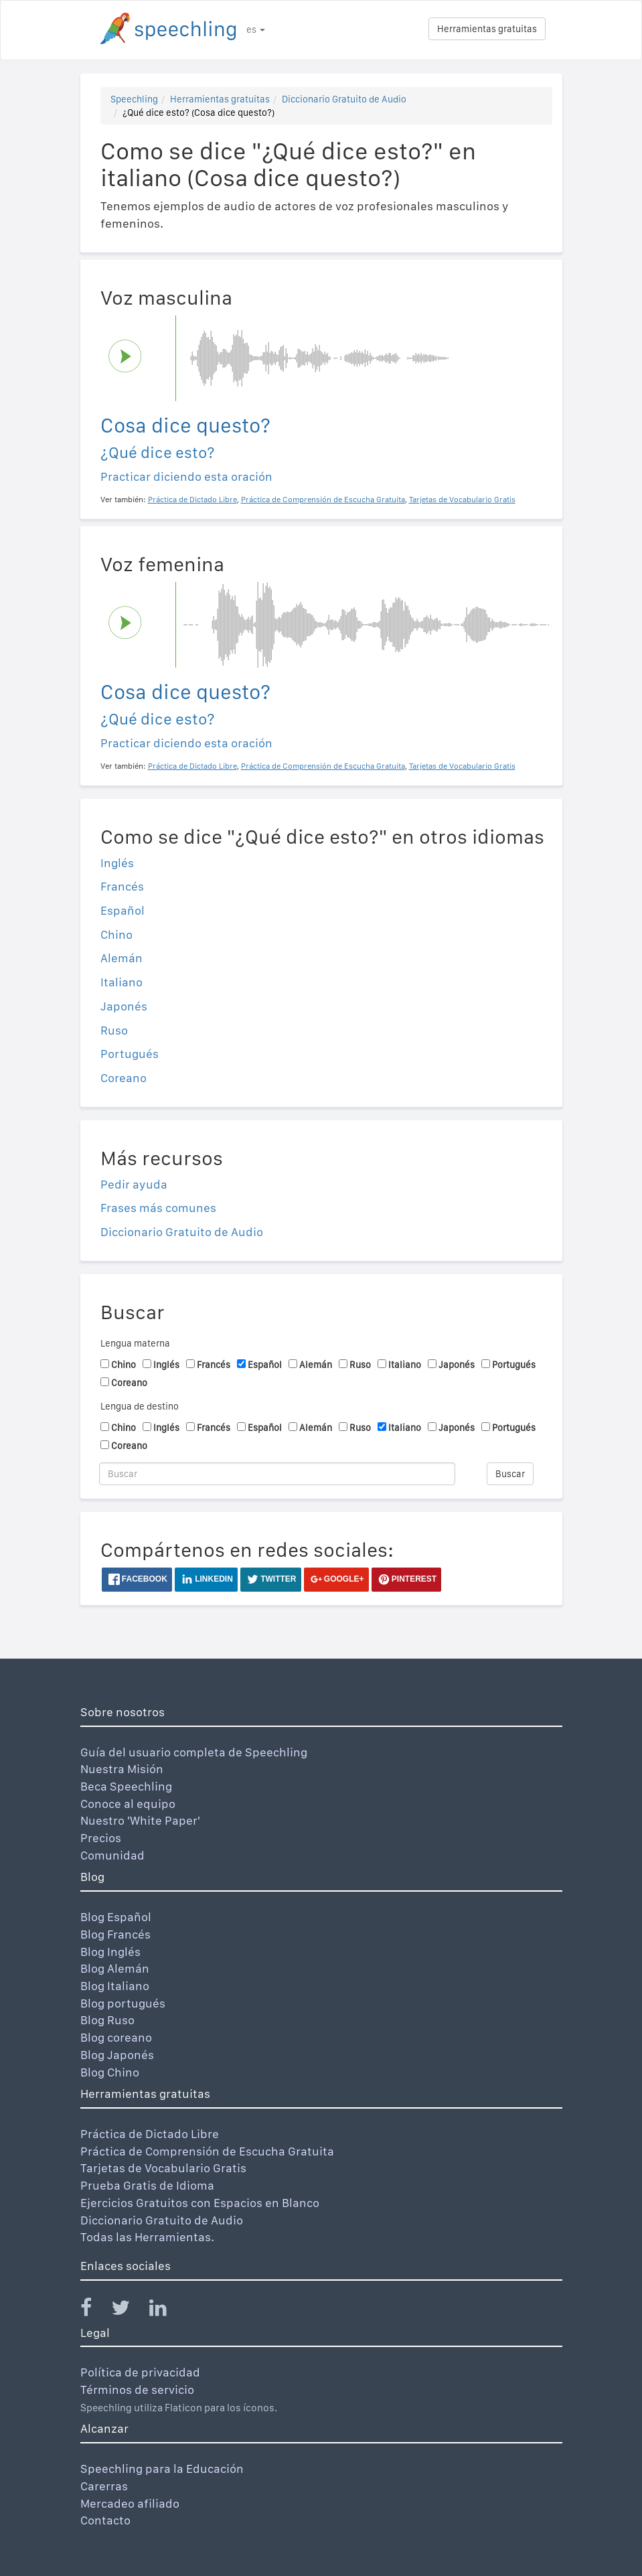 This screenshot has width=642, height=2576. What do you see at coordinates (255, 29) in the screenshot?
I see `es [button]` at bounding box center [255, 29].